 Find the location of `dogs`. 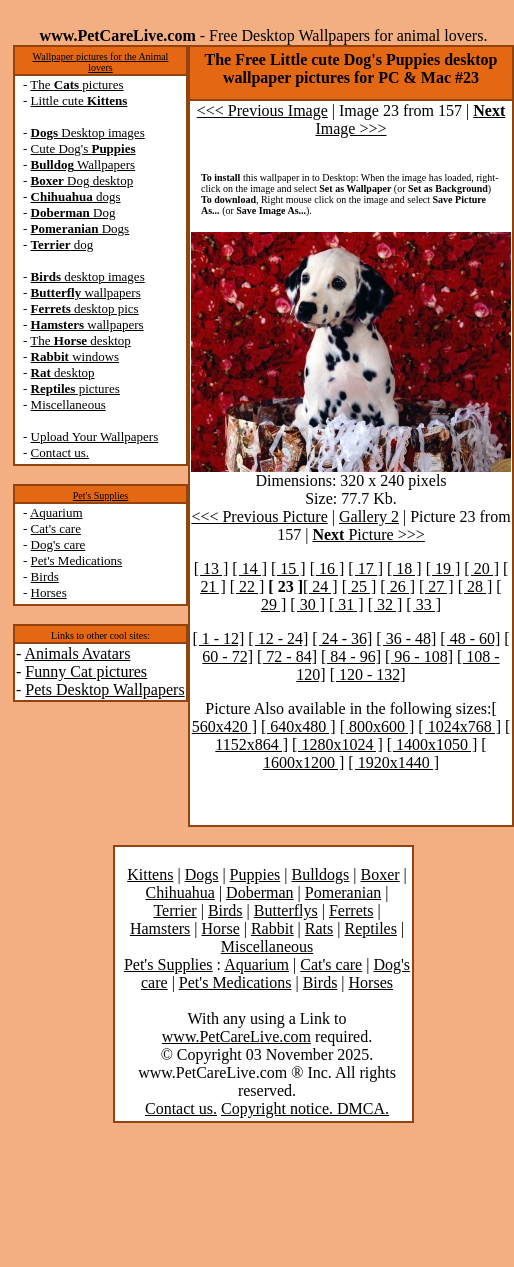

dogs is located at coordinates (76, 196).